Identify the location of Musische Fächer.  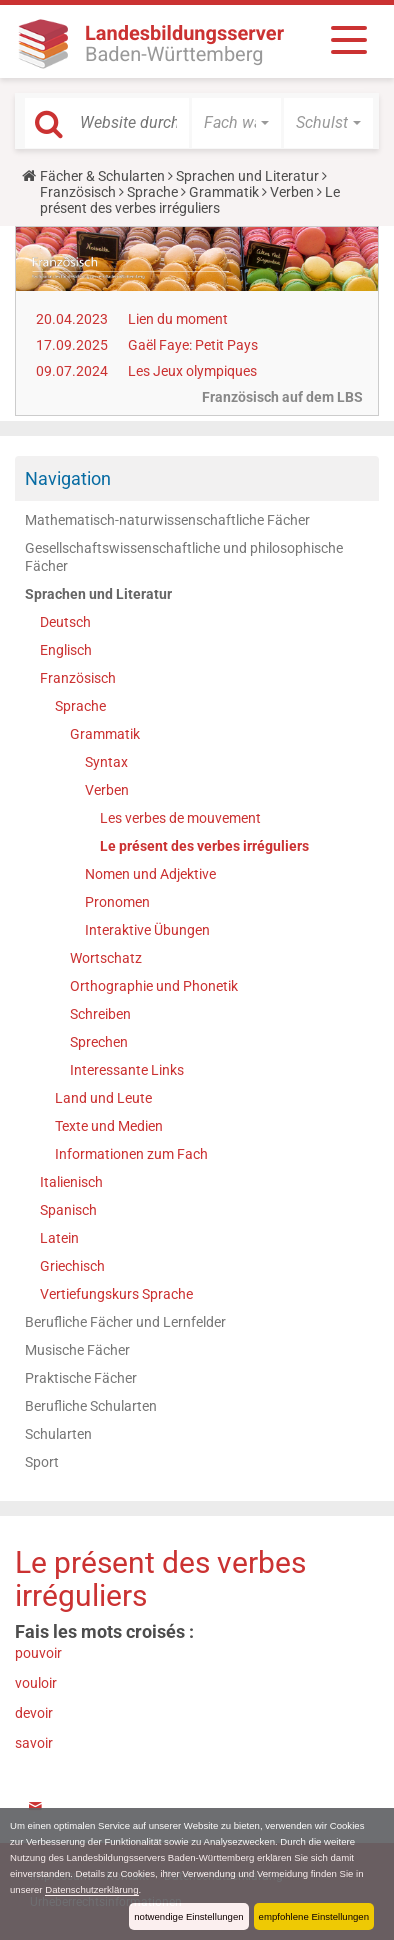
(77, 1350).